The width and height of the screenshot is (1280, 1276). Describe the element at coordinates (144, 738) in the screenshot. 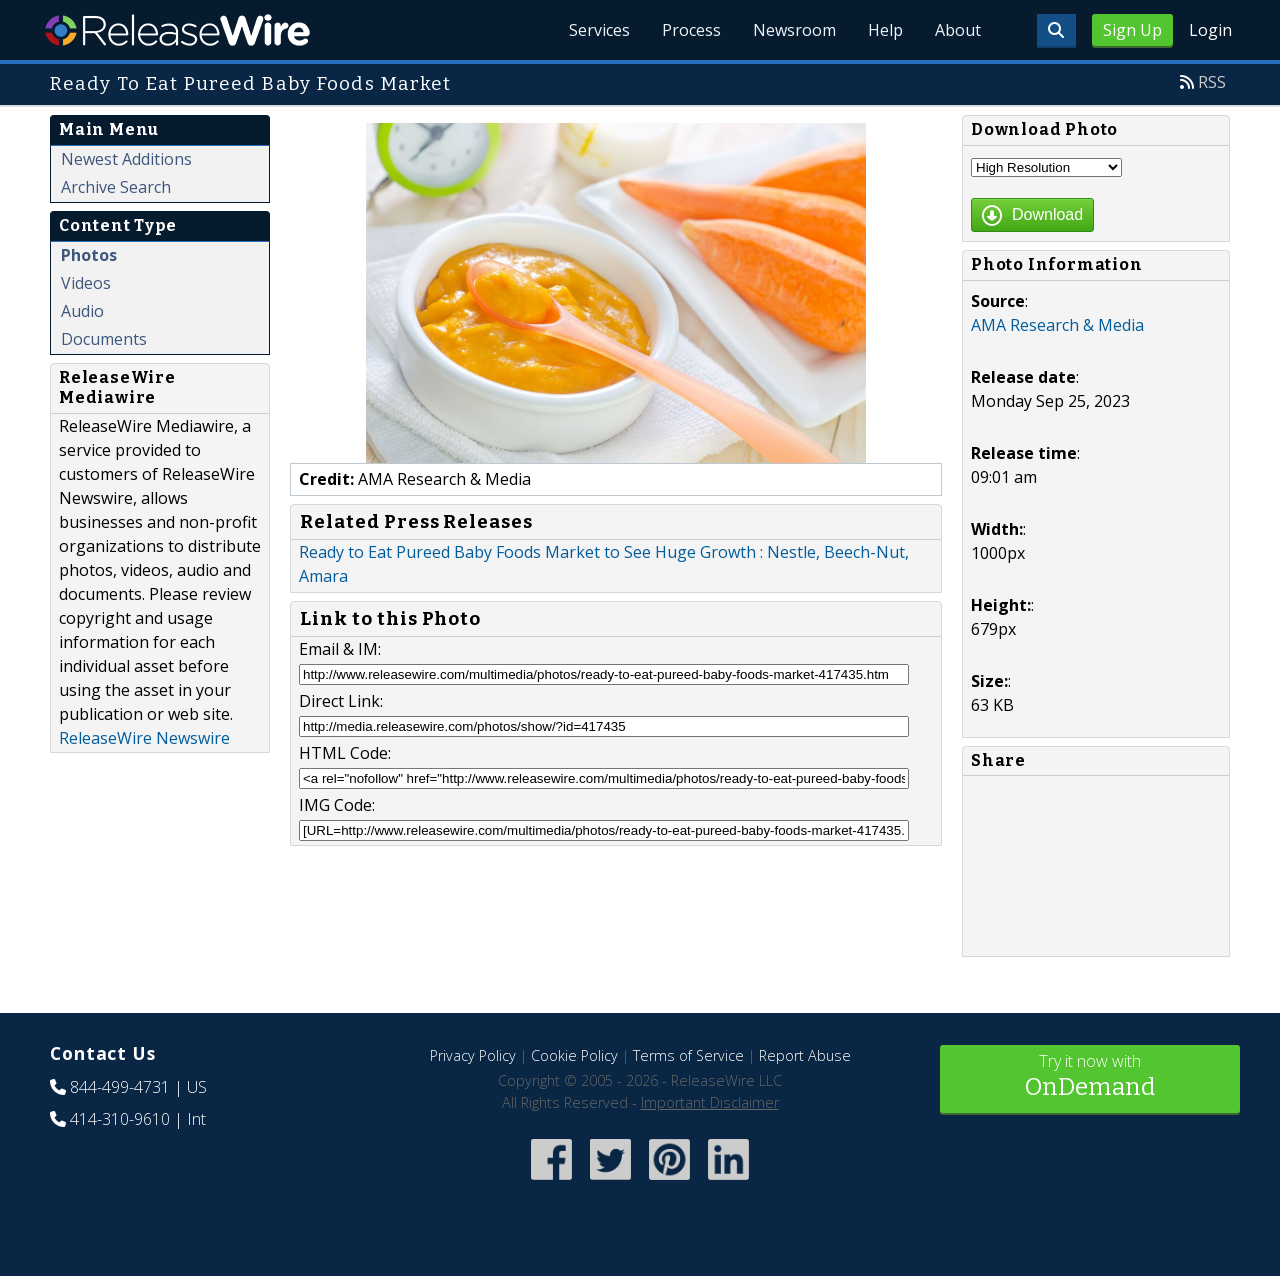

I see `ReleaseWire Newswire` at that location.